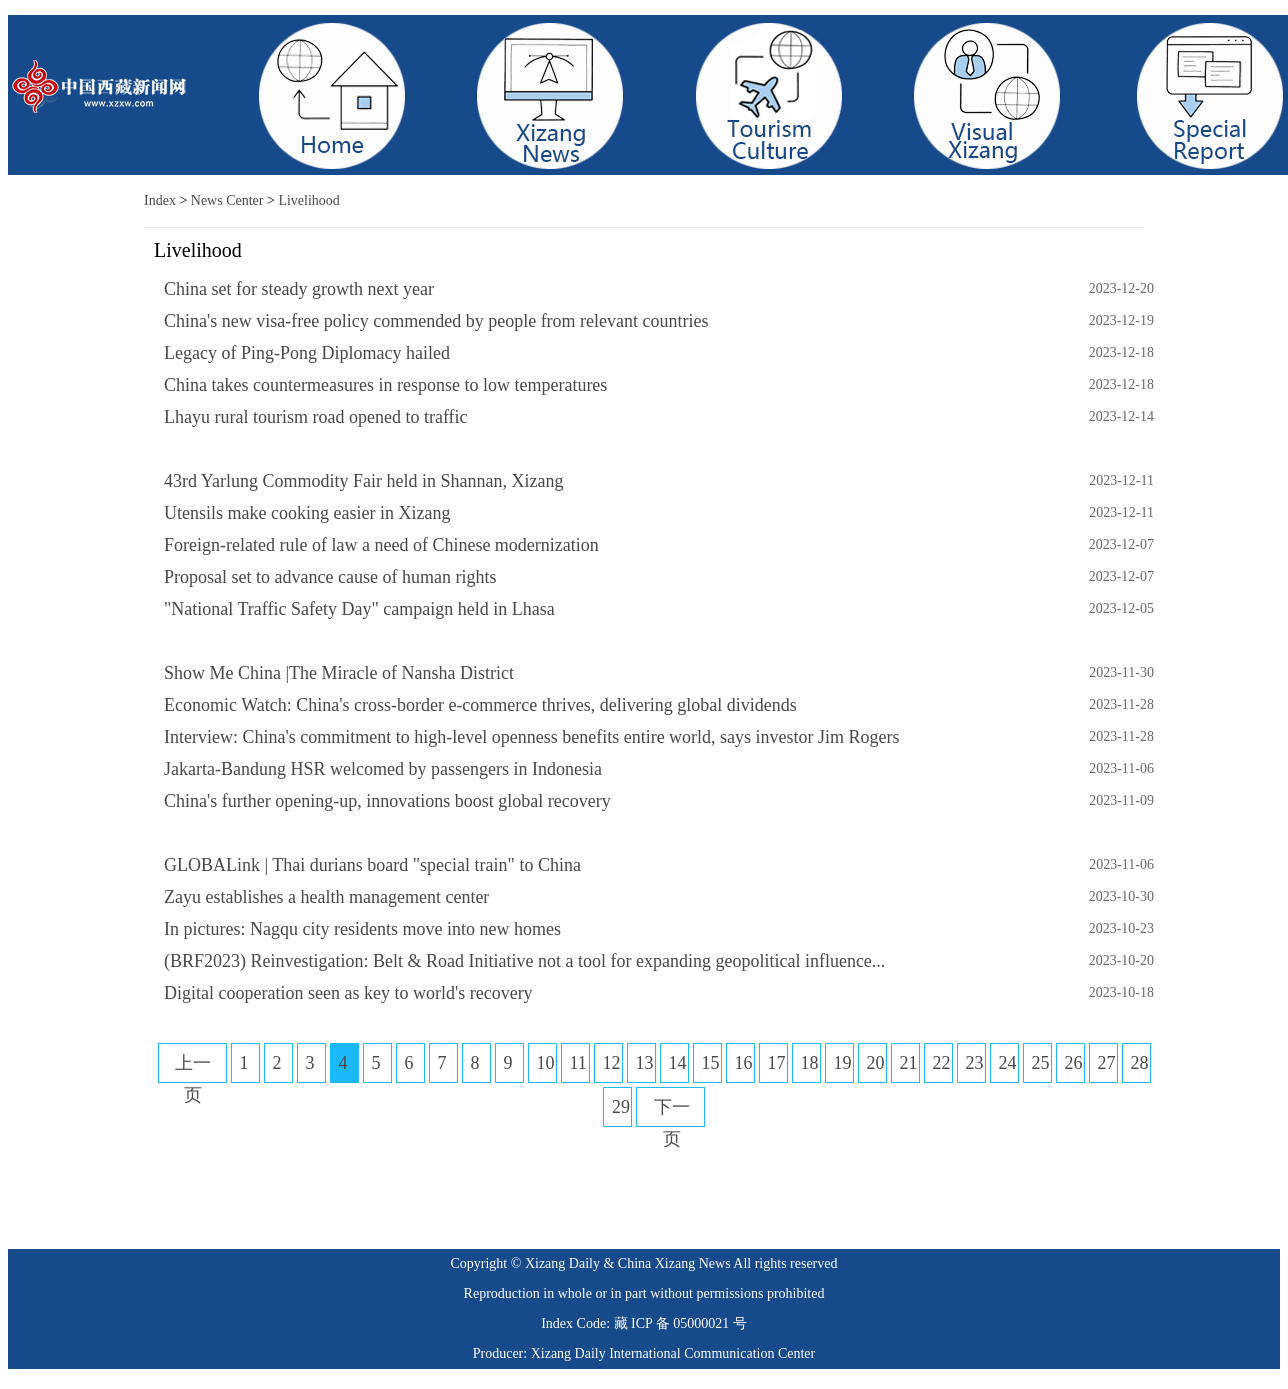  What do you see at coordinates (363, 481) in the screenshot?
I see `43rd Yarlung Commodity Fair held in Shannan, Xizang` at bounding box center [363, 481].